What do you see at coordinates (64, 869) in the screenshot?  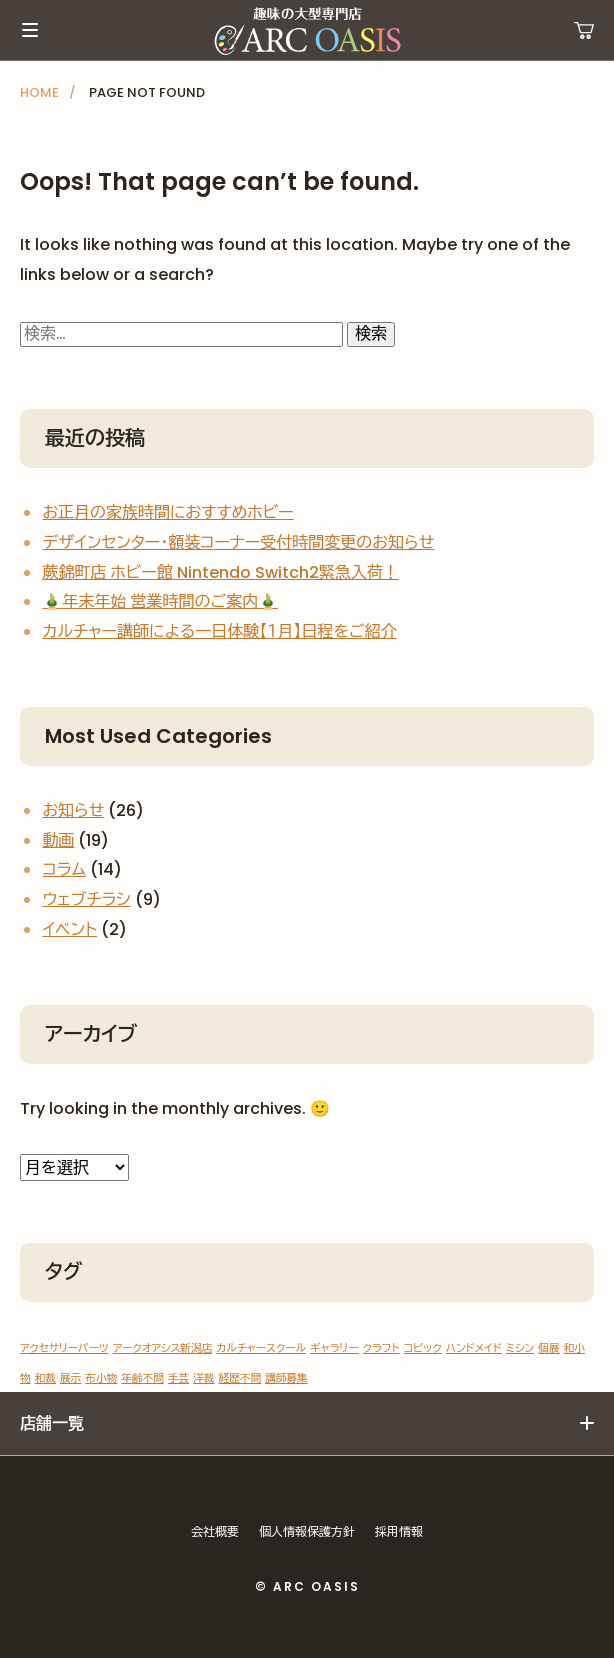 I see `コラム` at bounding box center [64, 869].